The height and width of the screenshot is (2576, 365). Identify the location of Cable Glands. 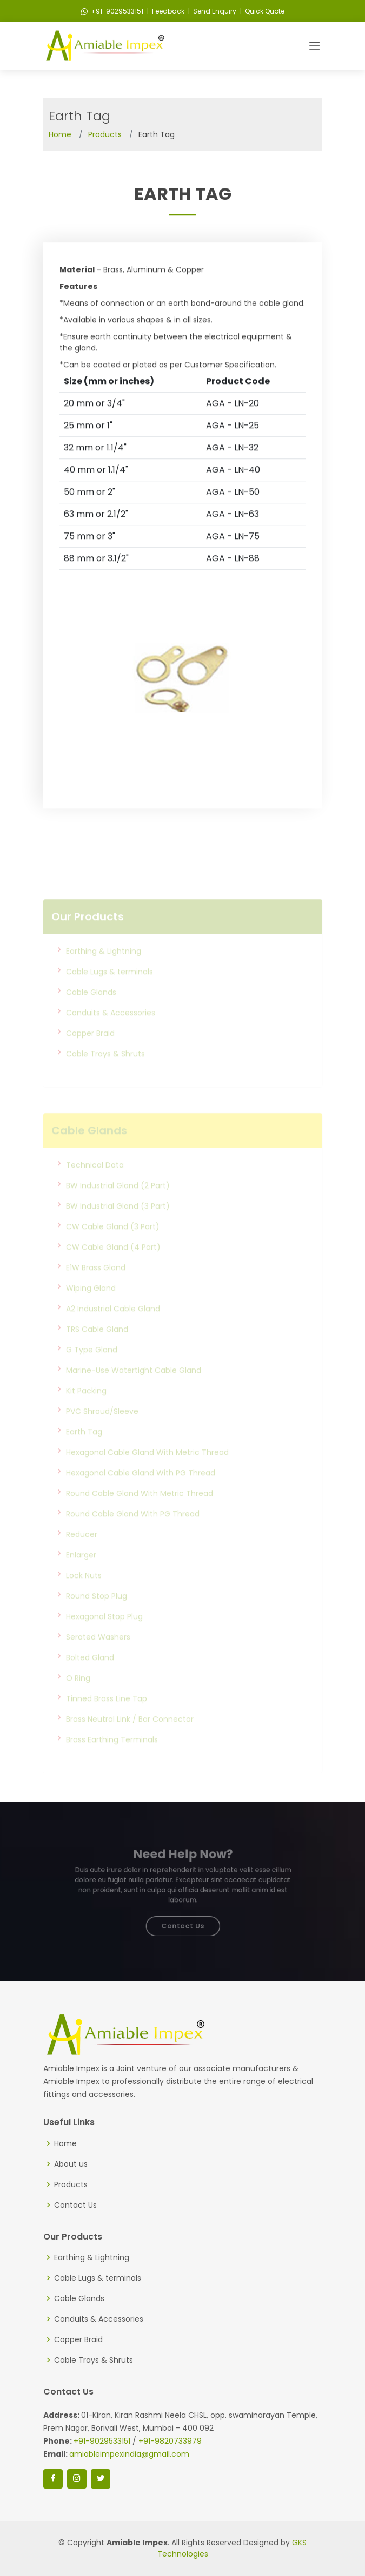
(91, 1014).